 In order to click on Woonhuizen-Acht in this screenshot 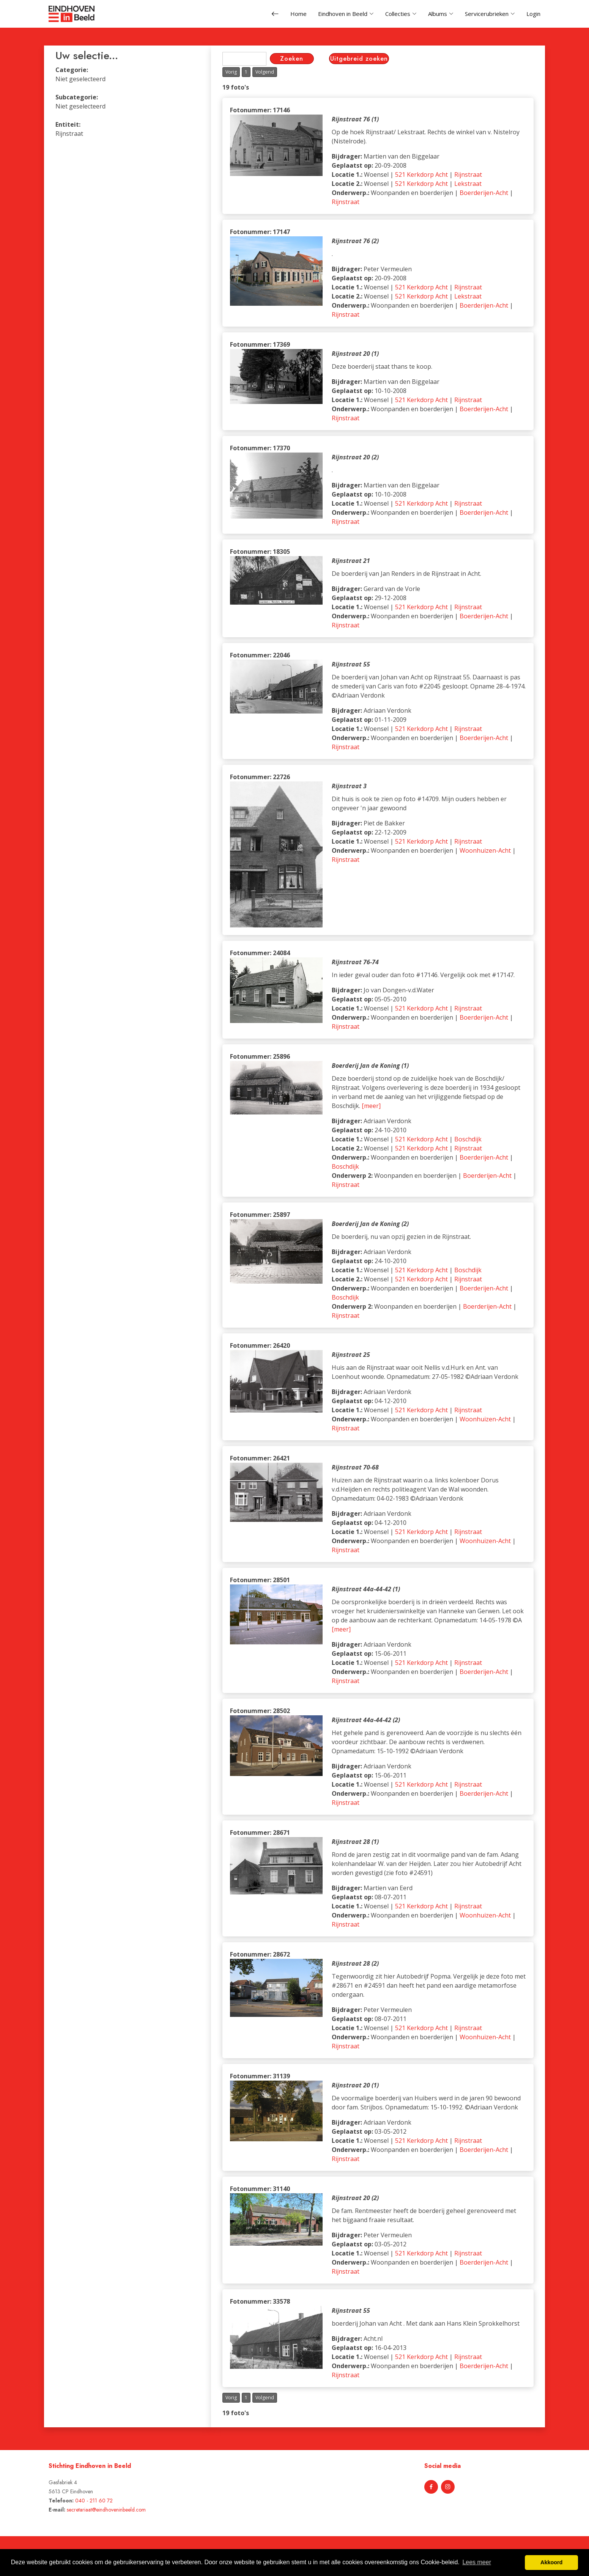, I will do `click(485, 850)`.